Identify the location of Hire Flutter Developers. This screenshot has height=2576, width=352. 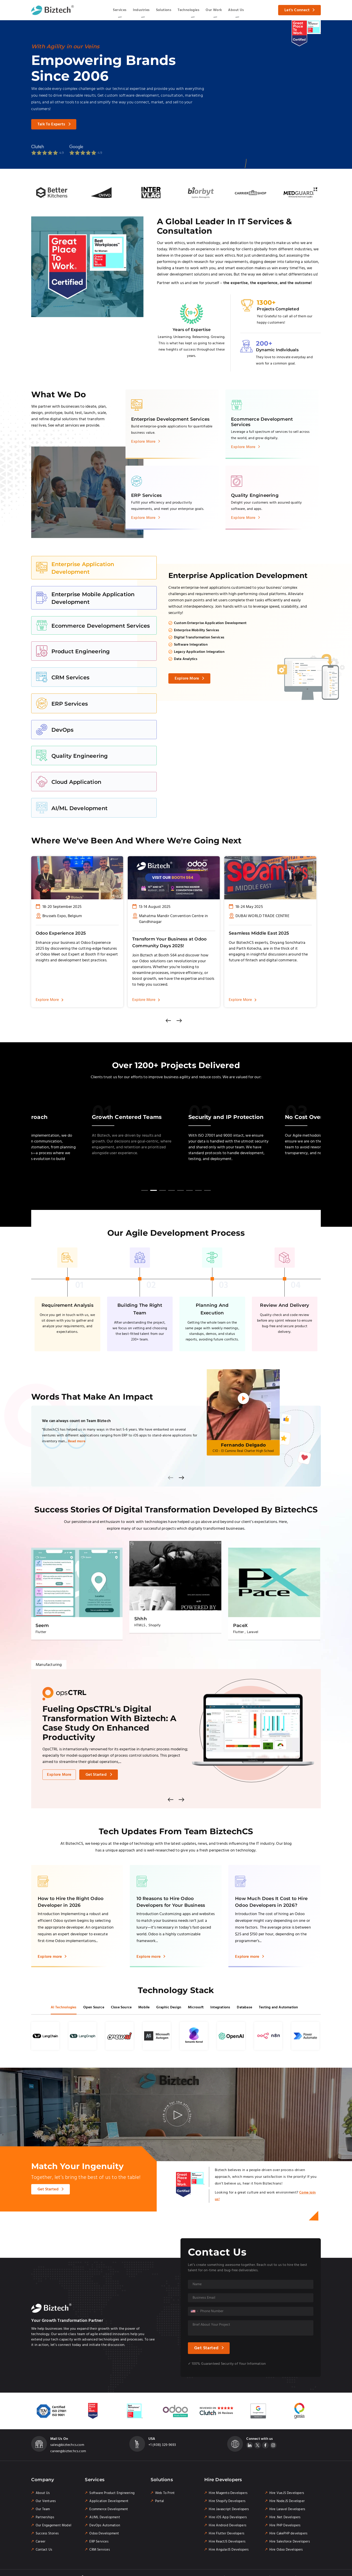
(226, 2533).